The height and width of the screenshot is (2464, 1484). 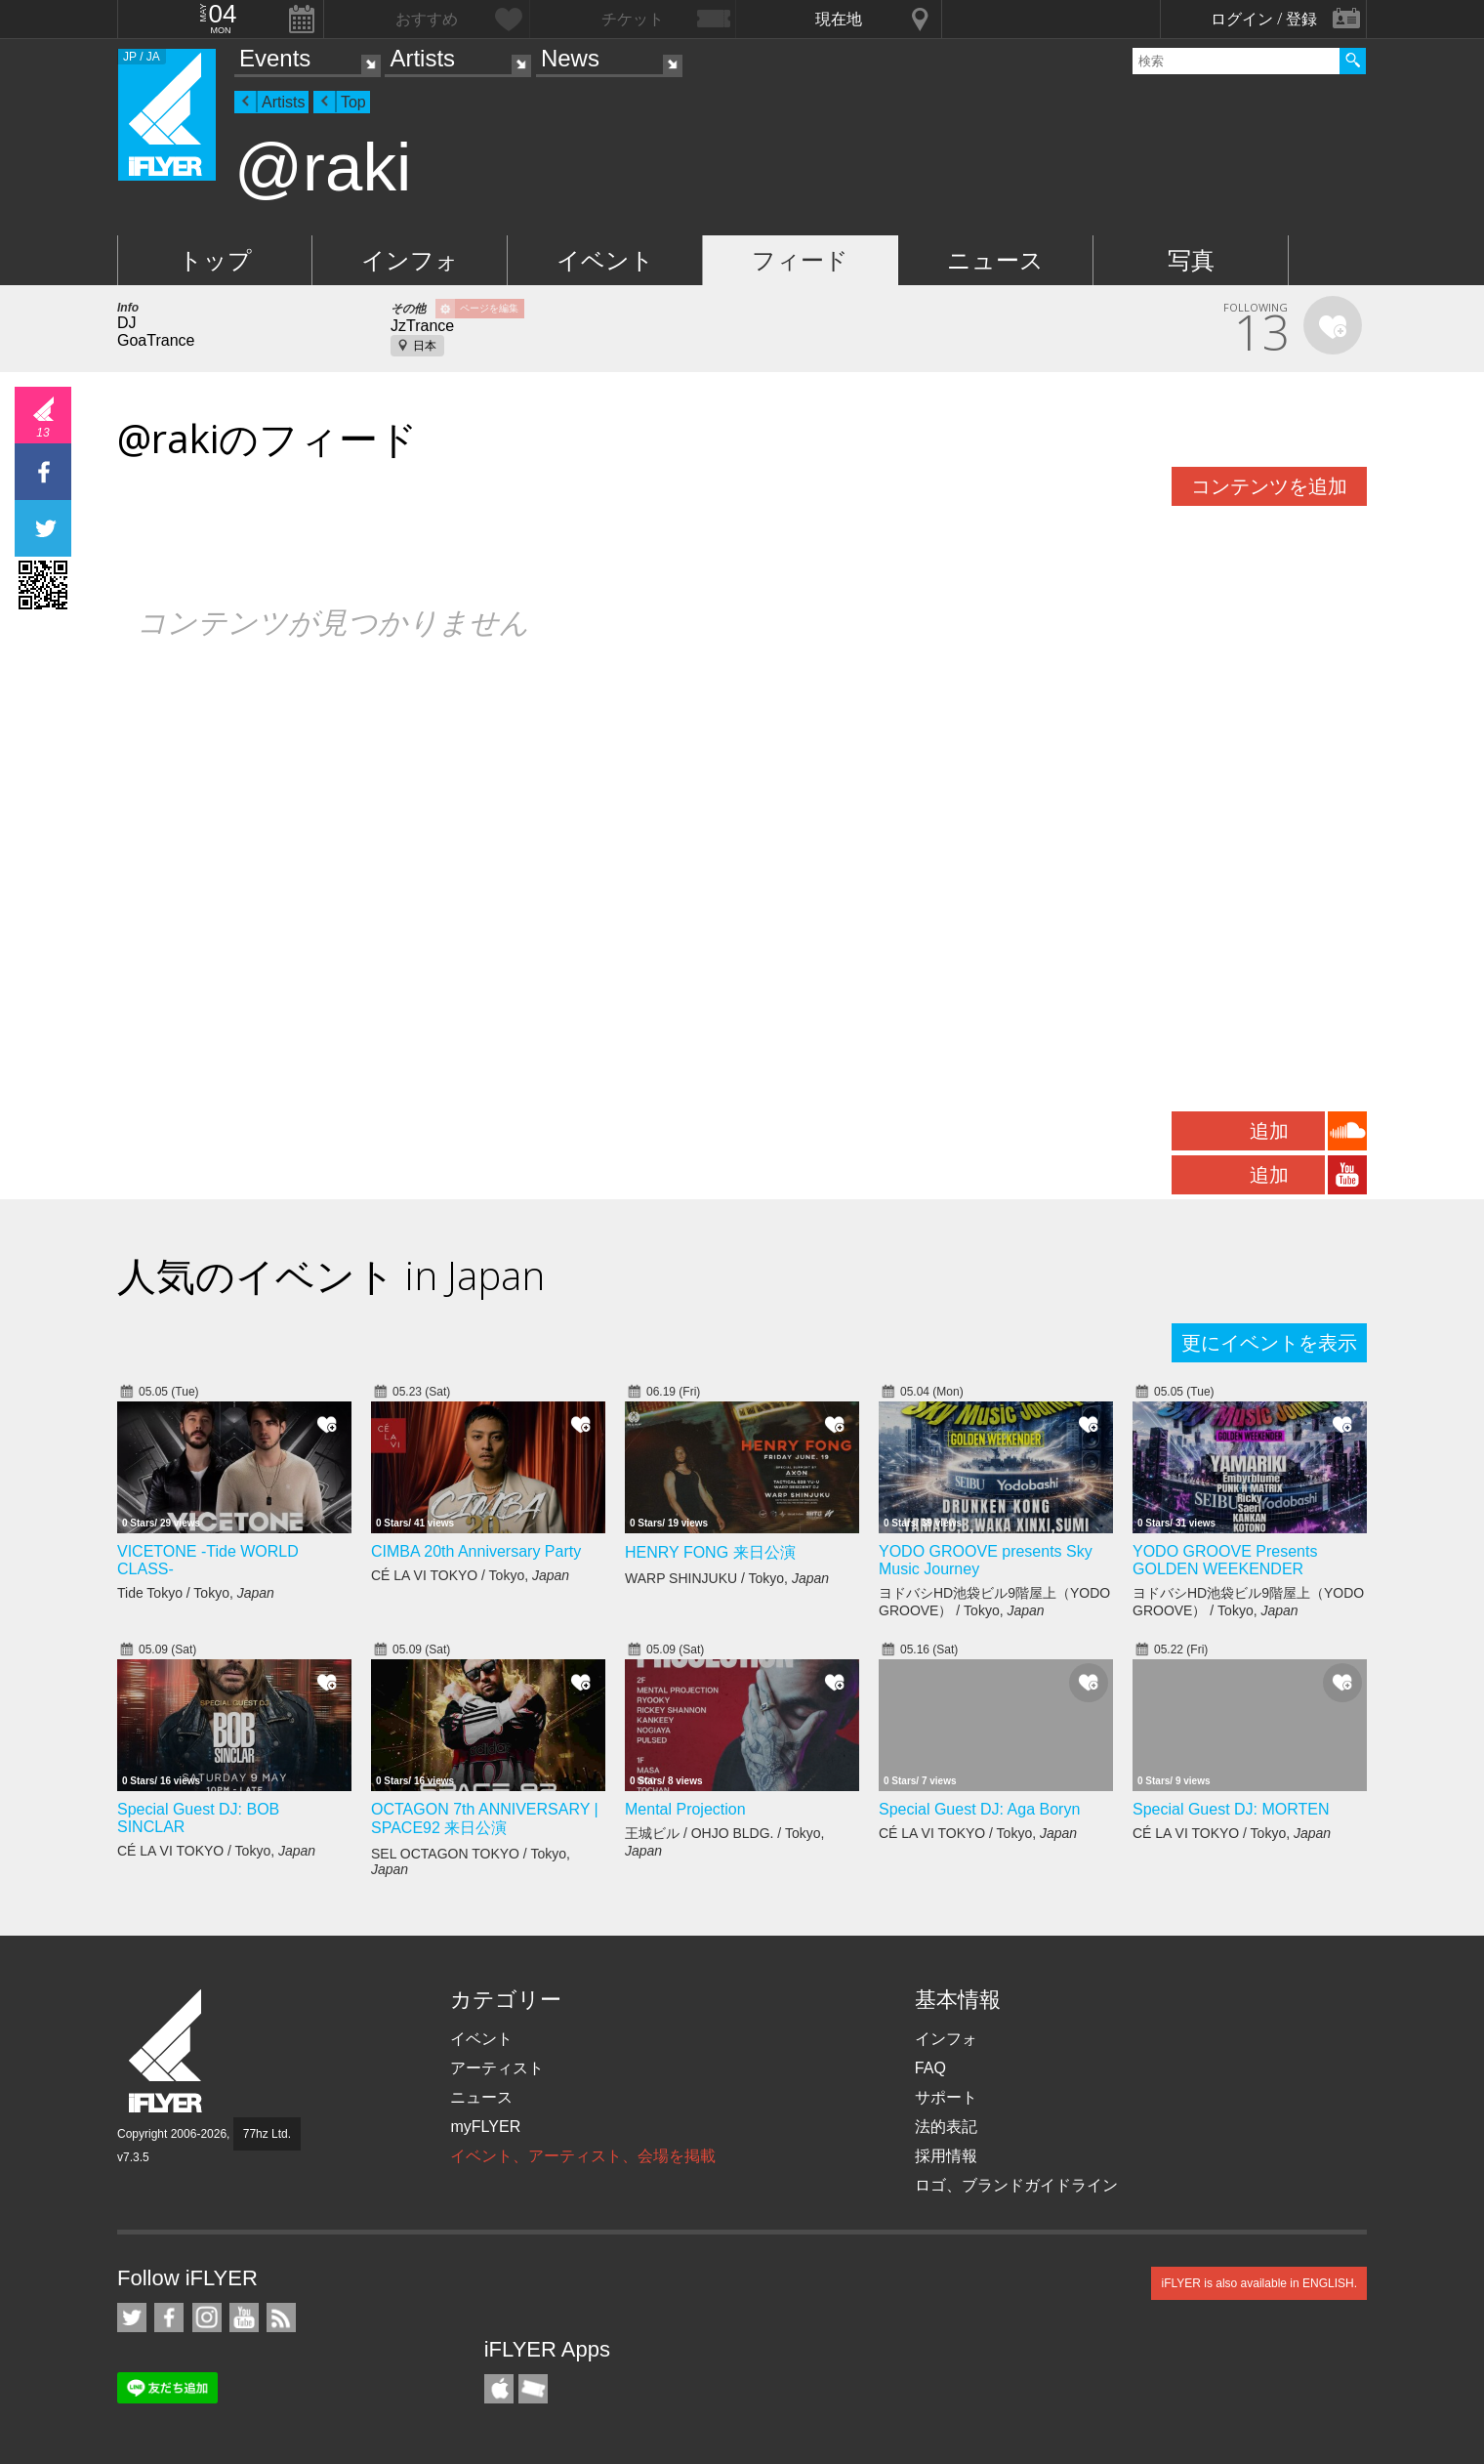 What do you see at coordinates (605, 260) in the screenshot?
I see `イベント` at bounding box center [605, 260].